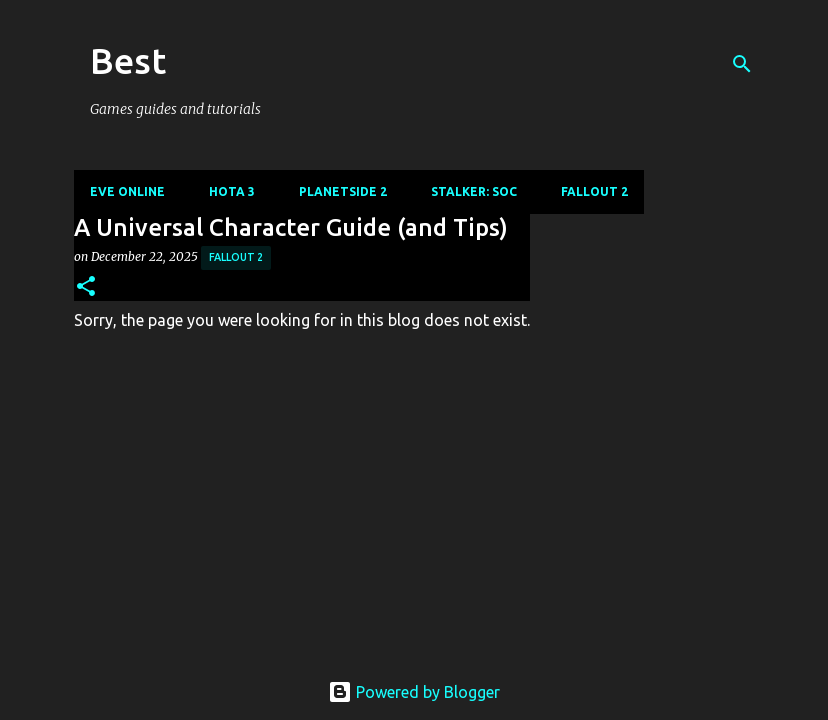 This screenshot has width=828, height=720. Describe the element at coordinates (742, 64) in the screenshot. I see `[Search]` at that location.